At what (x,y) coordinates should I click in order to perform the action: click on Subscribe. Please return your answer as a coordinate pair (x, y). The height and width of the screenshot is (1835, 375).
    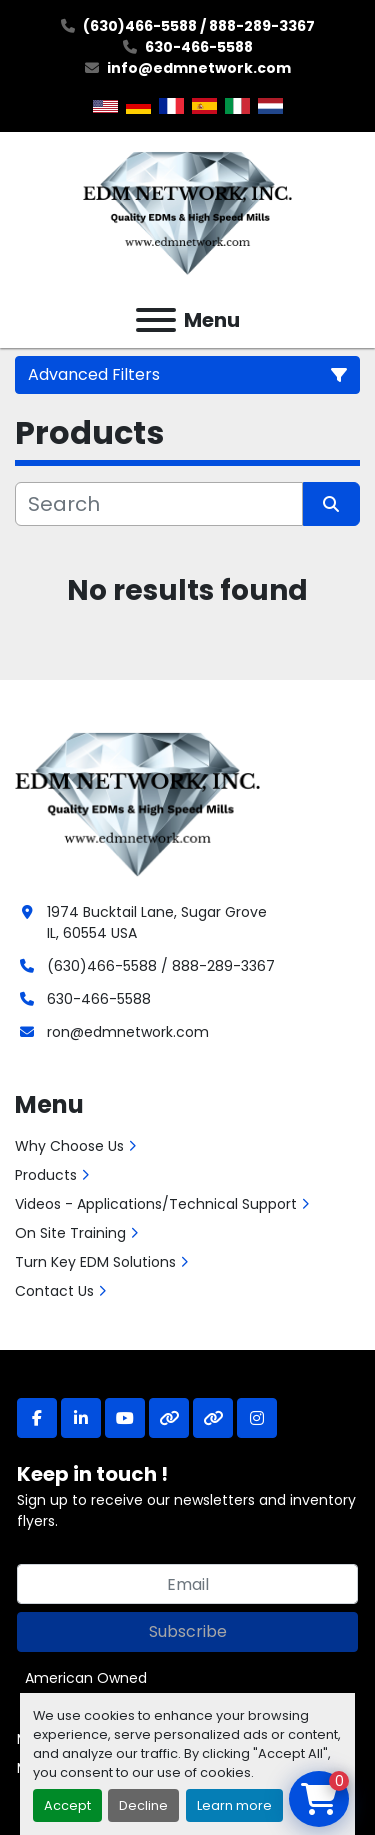
    Looking at the image, I should click on (188, 1631).